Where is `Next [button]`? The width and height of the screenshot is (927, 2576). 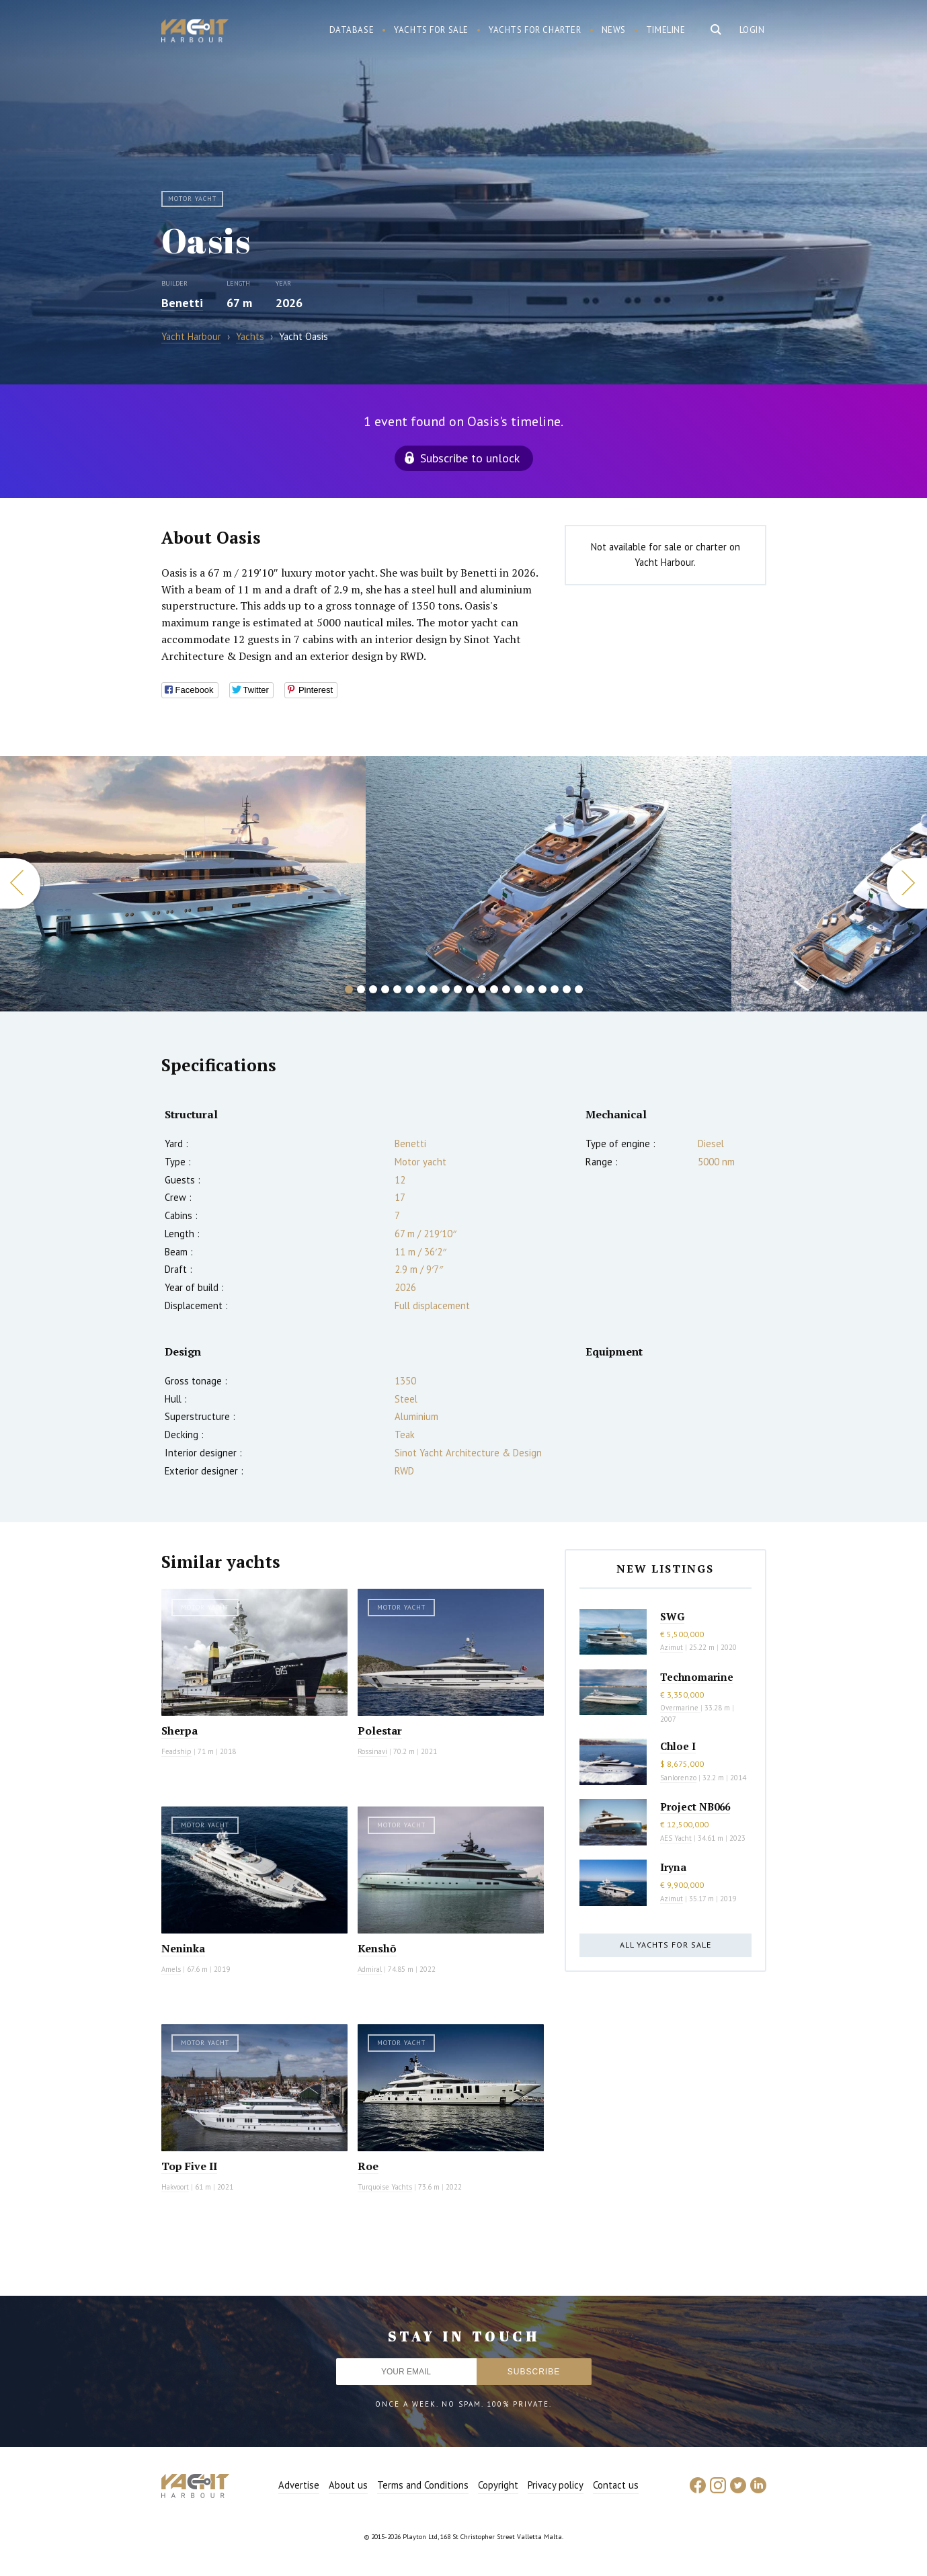
Next [button] is located at coordinates (907, 883).